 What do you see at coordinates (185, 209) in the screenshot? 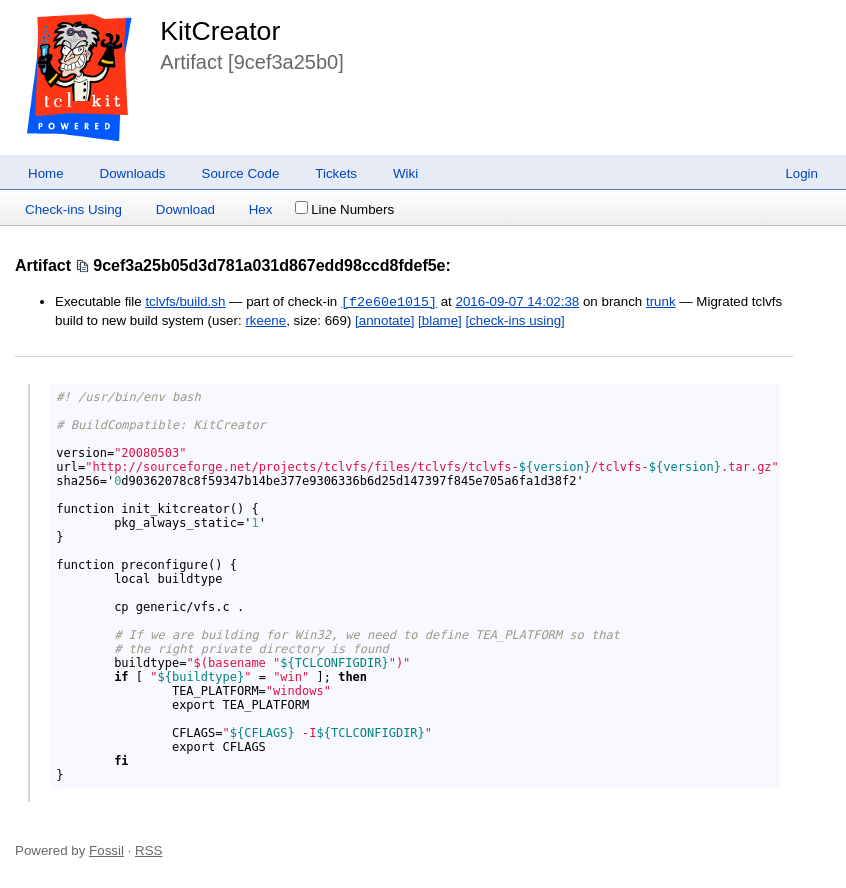
I see `Download` at bounding box center [185, 209].